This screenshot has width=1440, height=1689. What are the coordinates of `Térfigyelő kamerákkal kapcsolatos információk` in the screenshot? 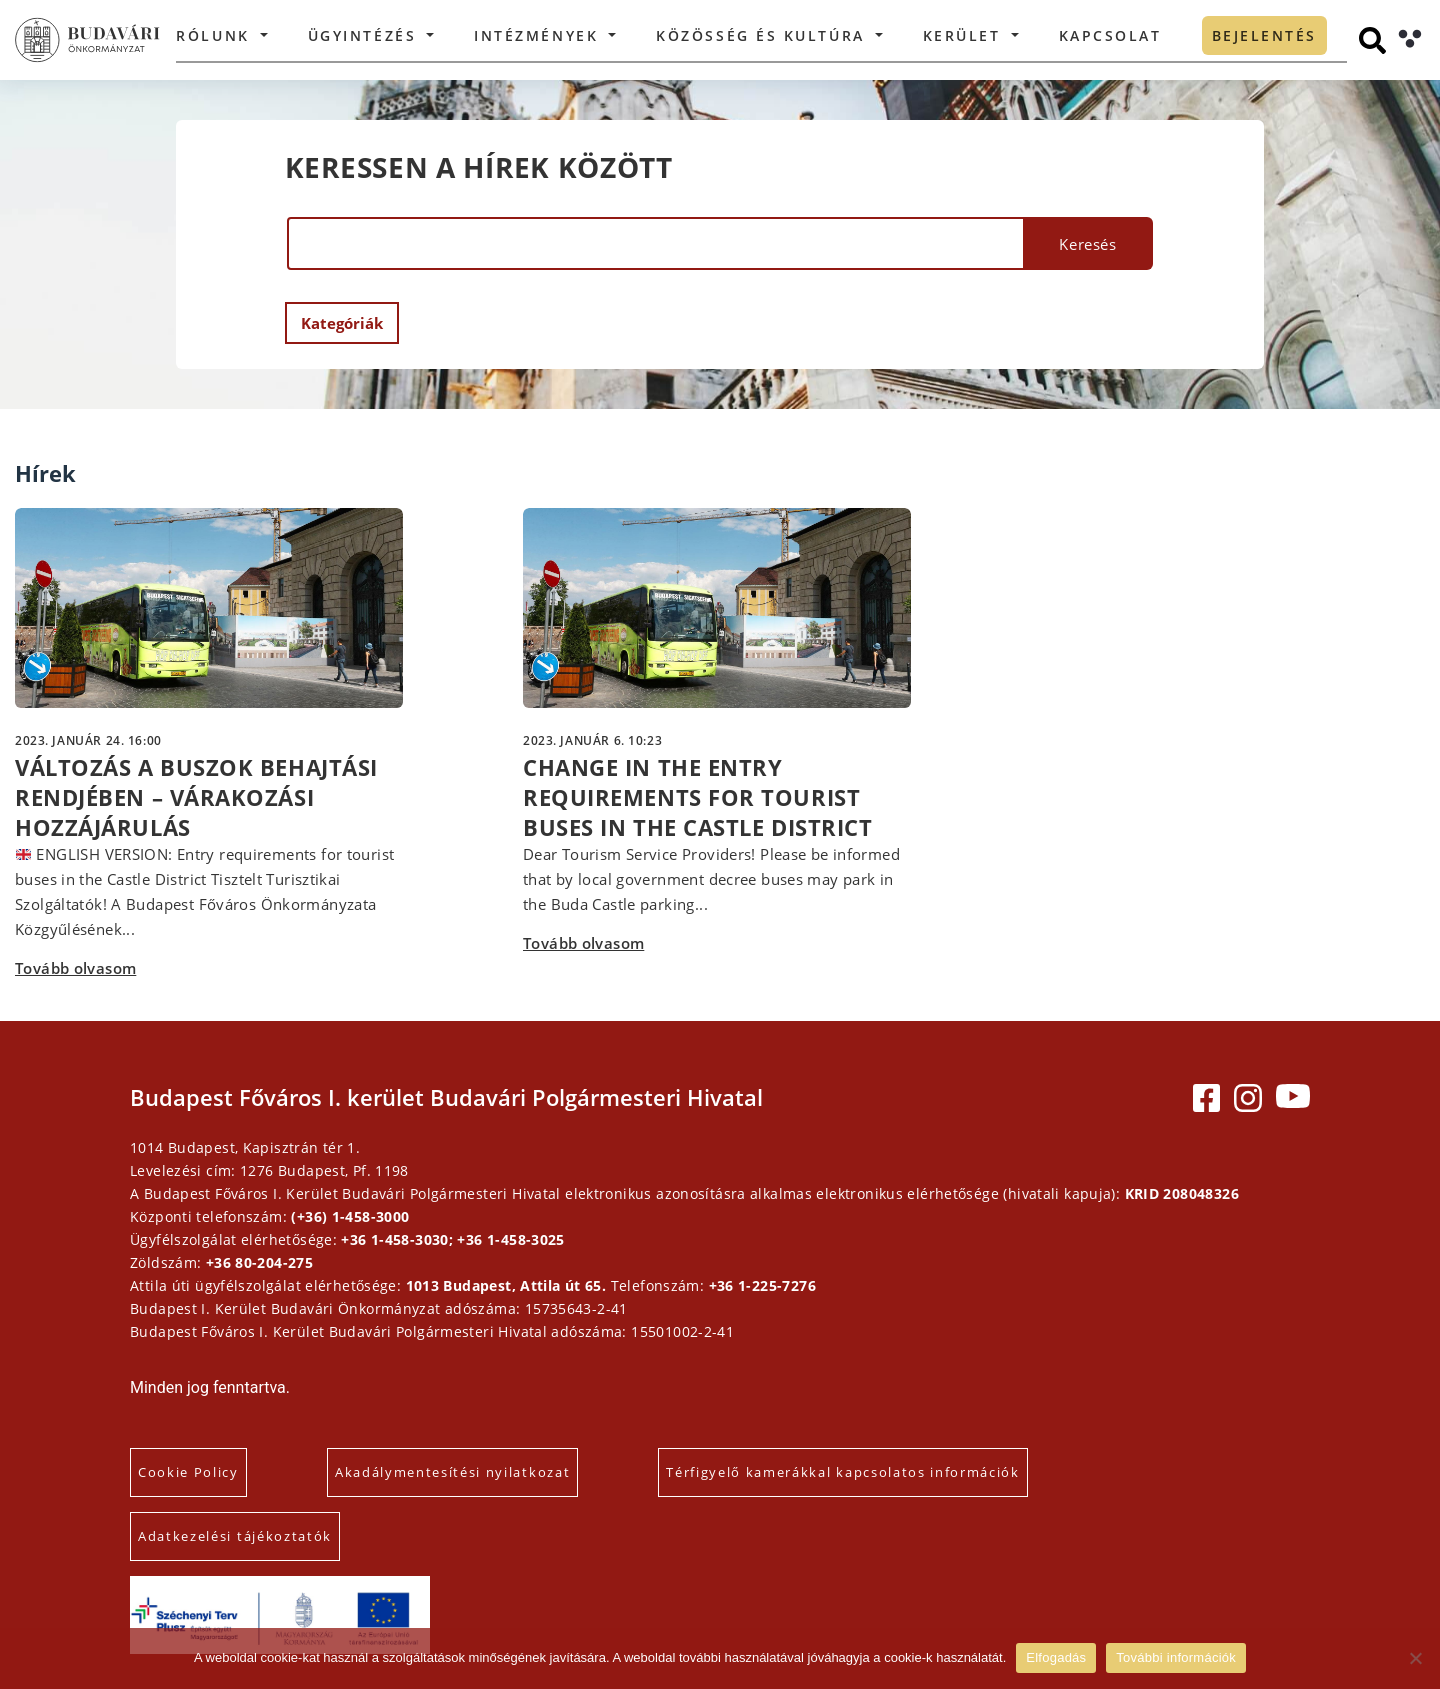 It's located at (843, 1472).